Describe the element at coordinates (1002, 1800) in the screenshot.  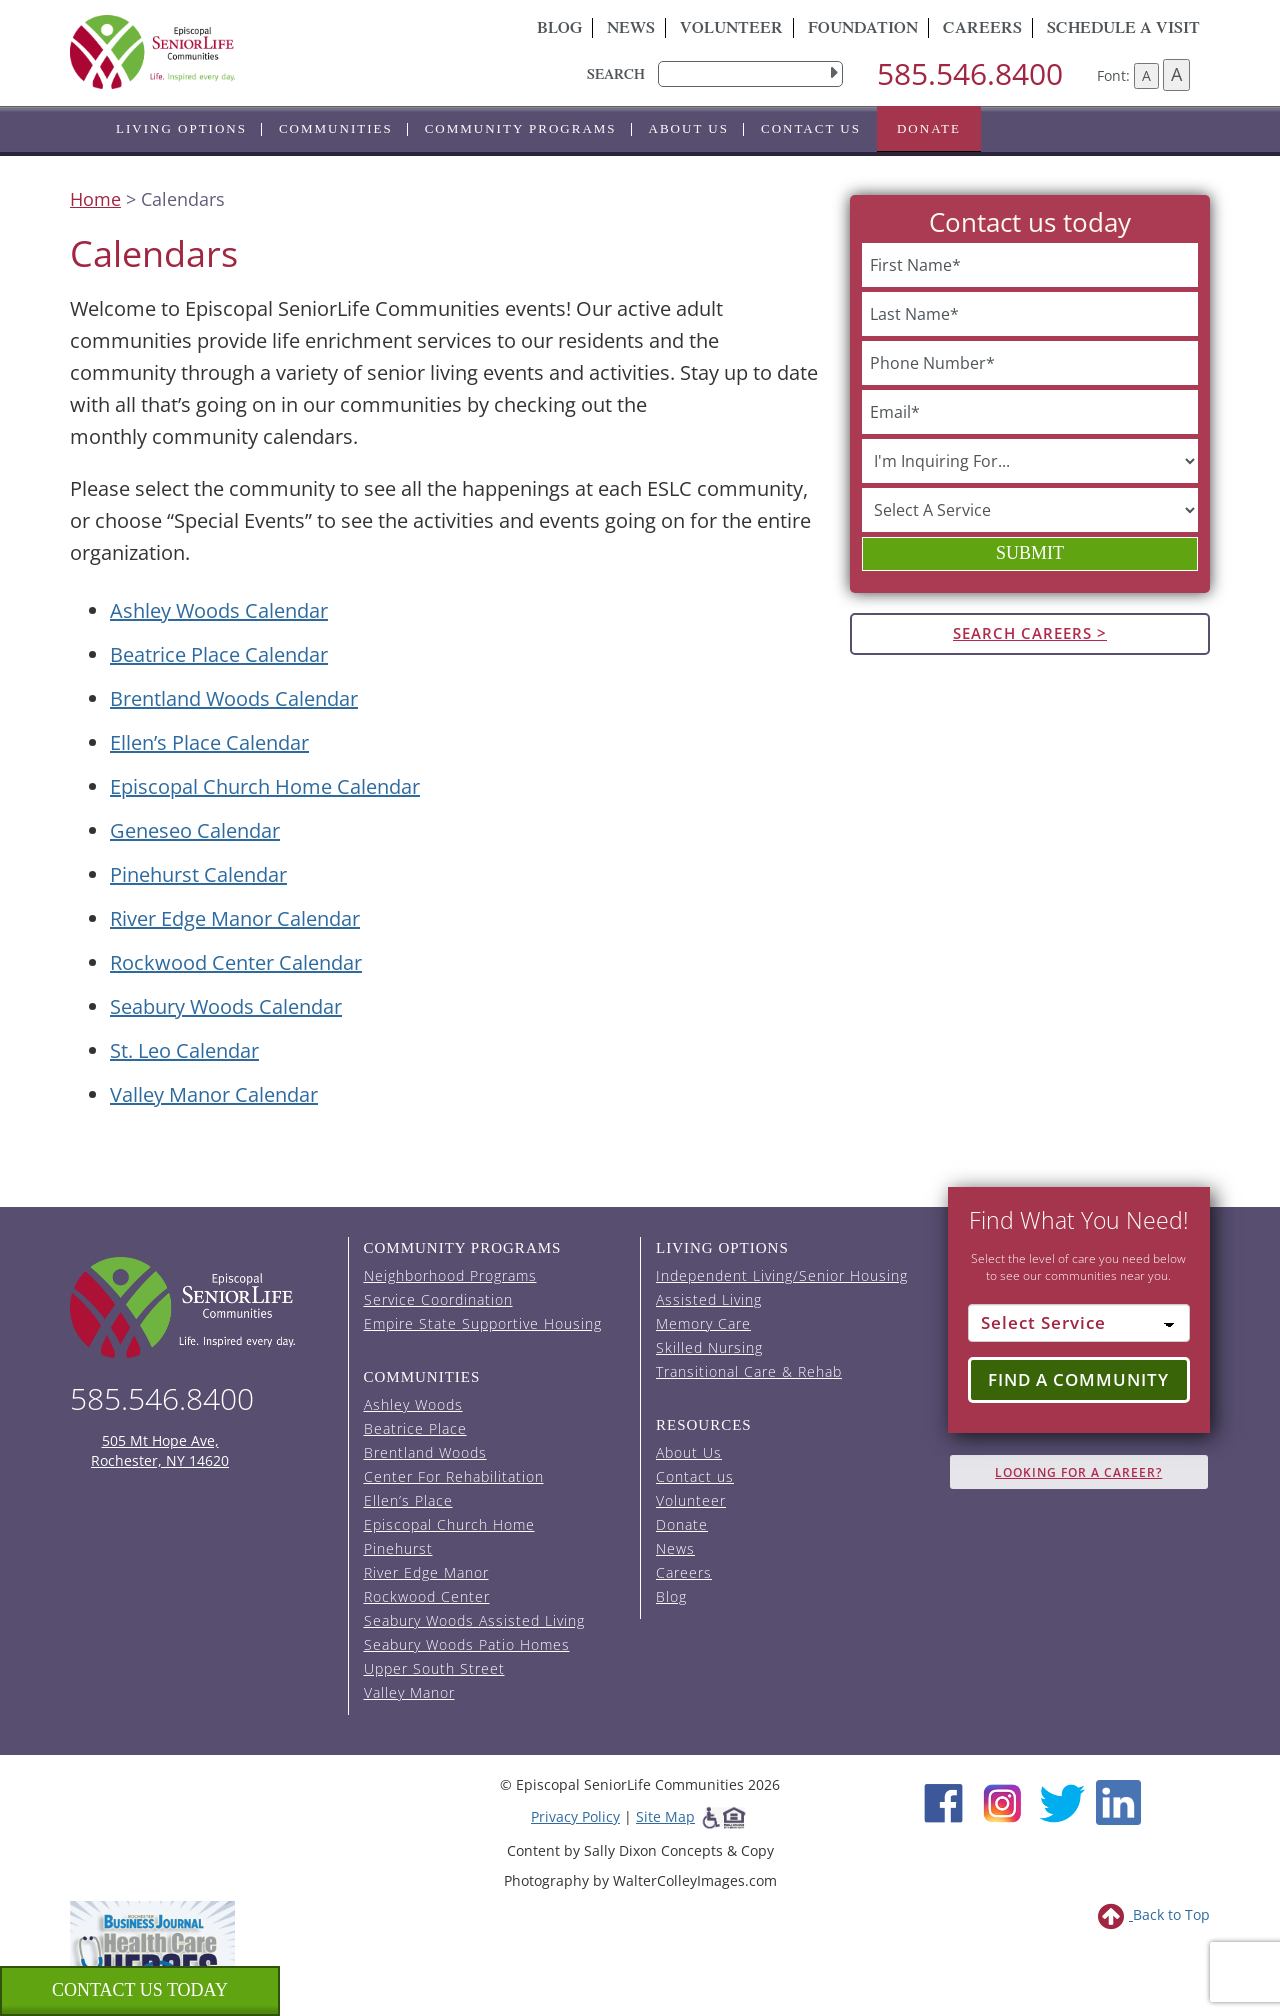
I see `[Instagram (opens in new window)]` at that location.